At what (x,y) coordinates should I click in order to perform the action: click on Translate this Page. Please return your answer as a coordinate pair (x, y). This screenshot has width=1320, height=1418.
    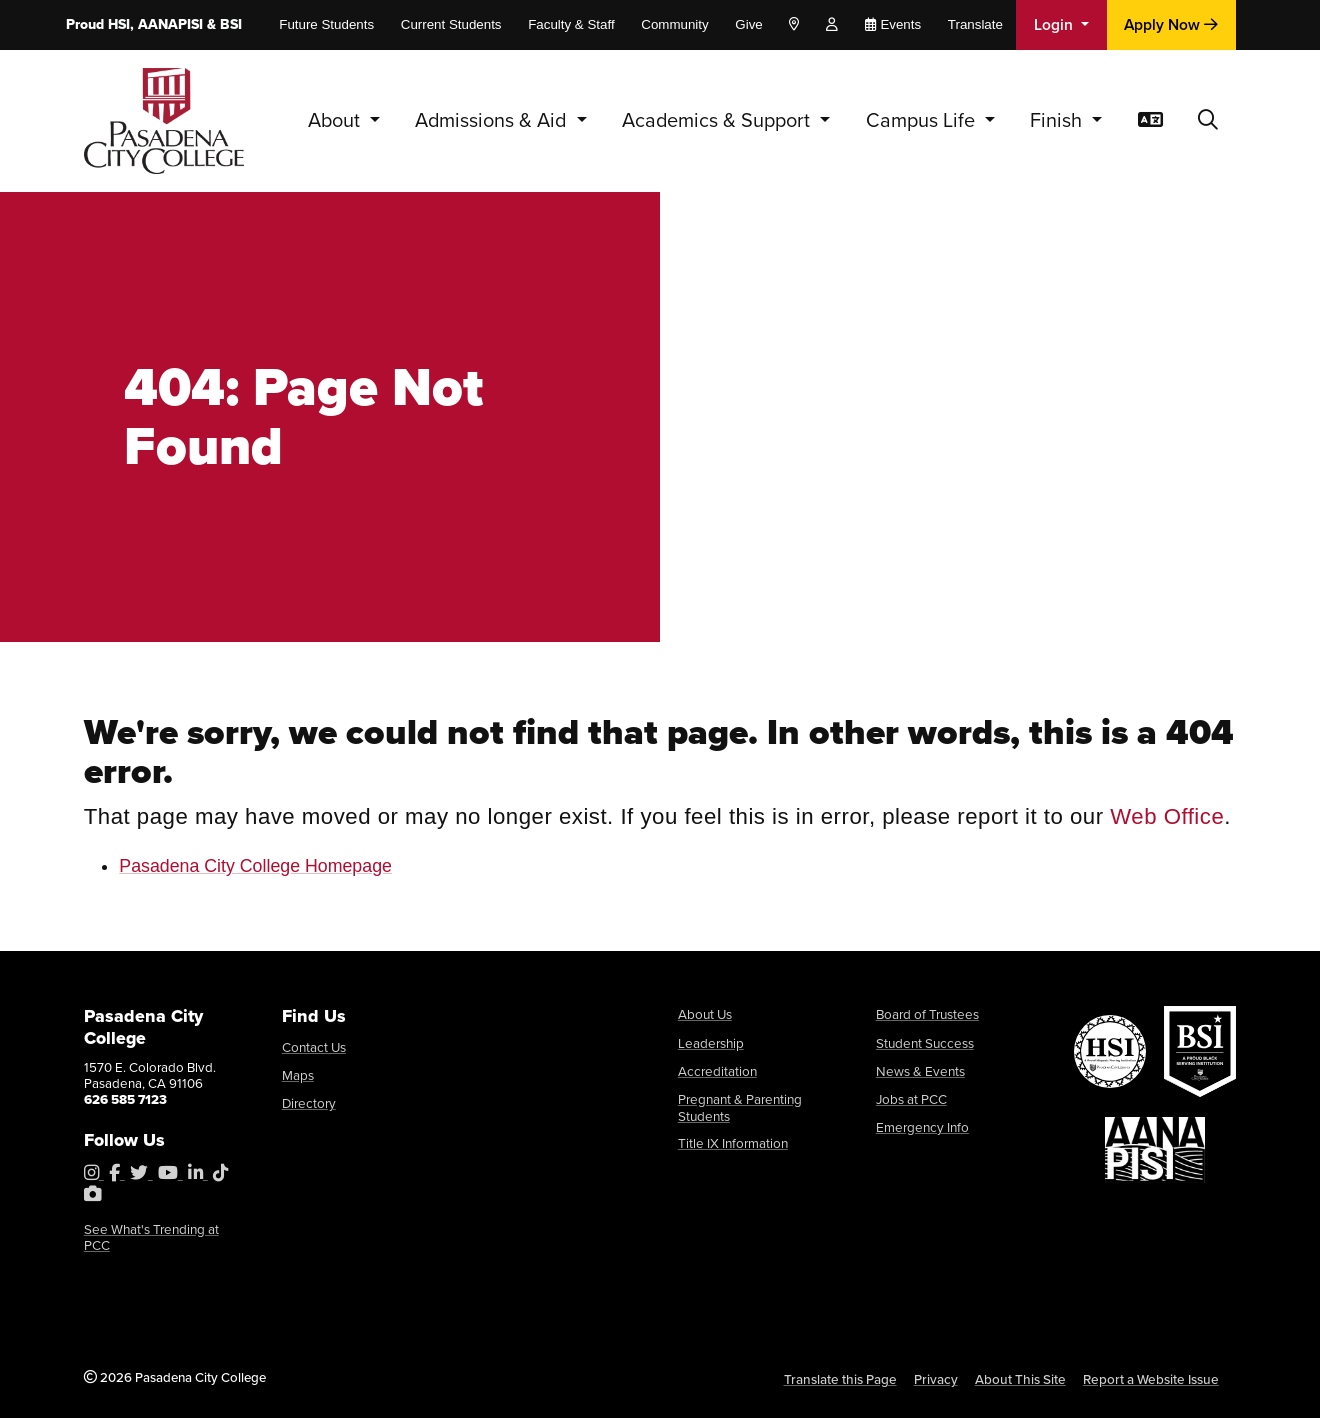
    Looking at the image, I should click on (847, 1378).